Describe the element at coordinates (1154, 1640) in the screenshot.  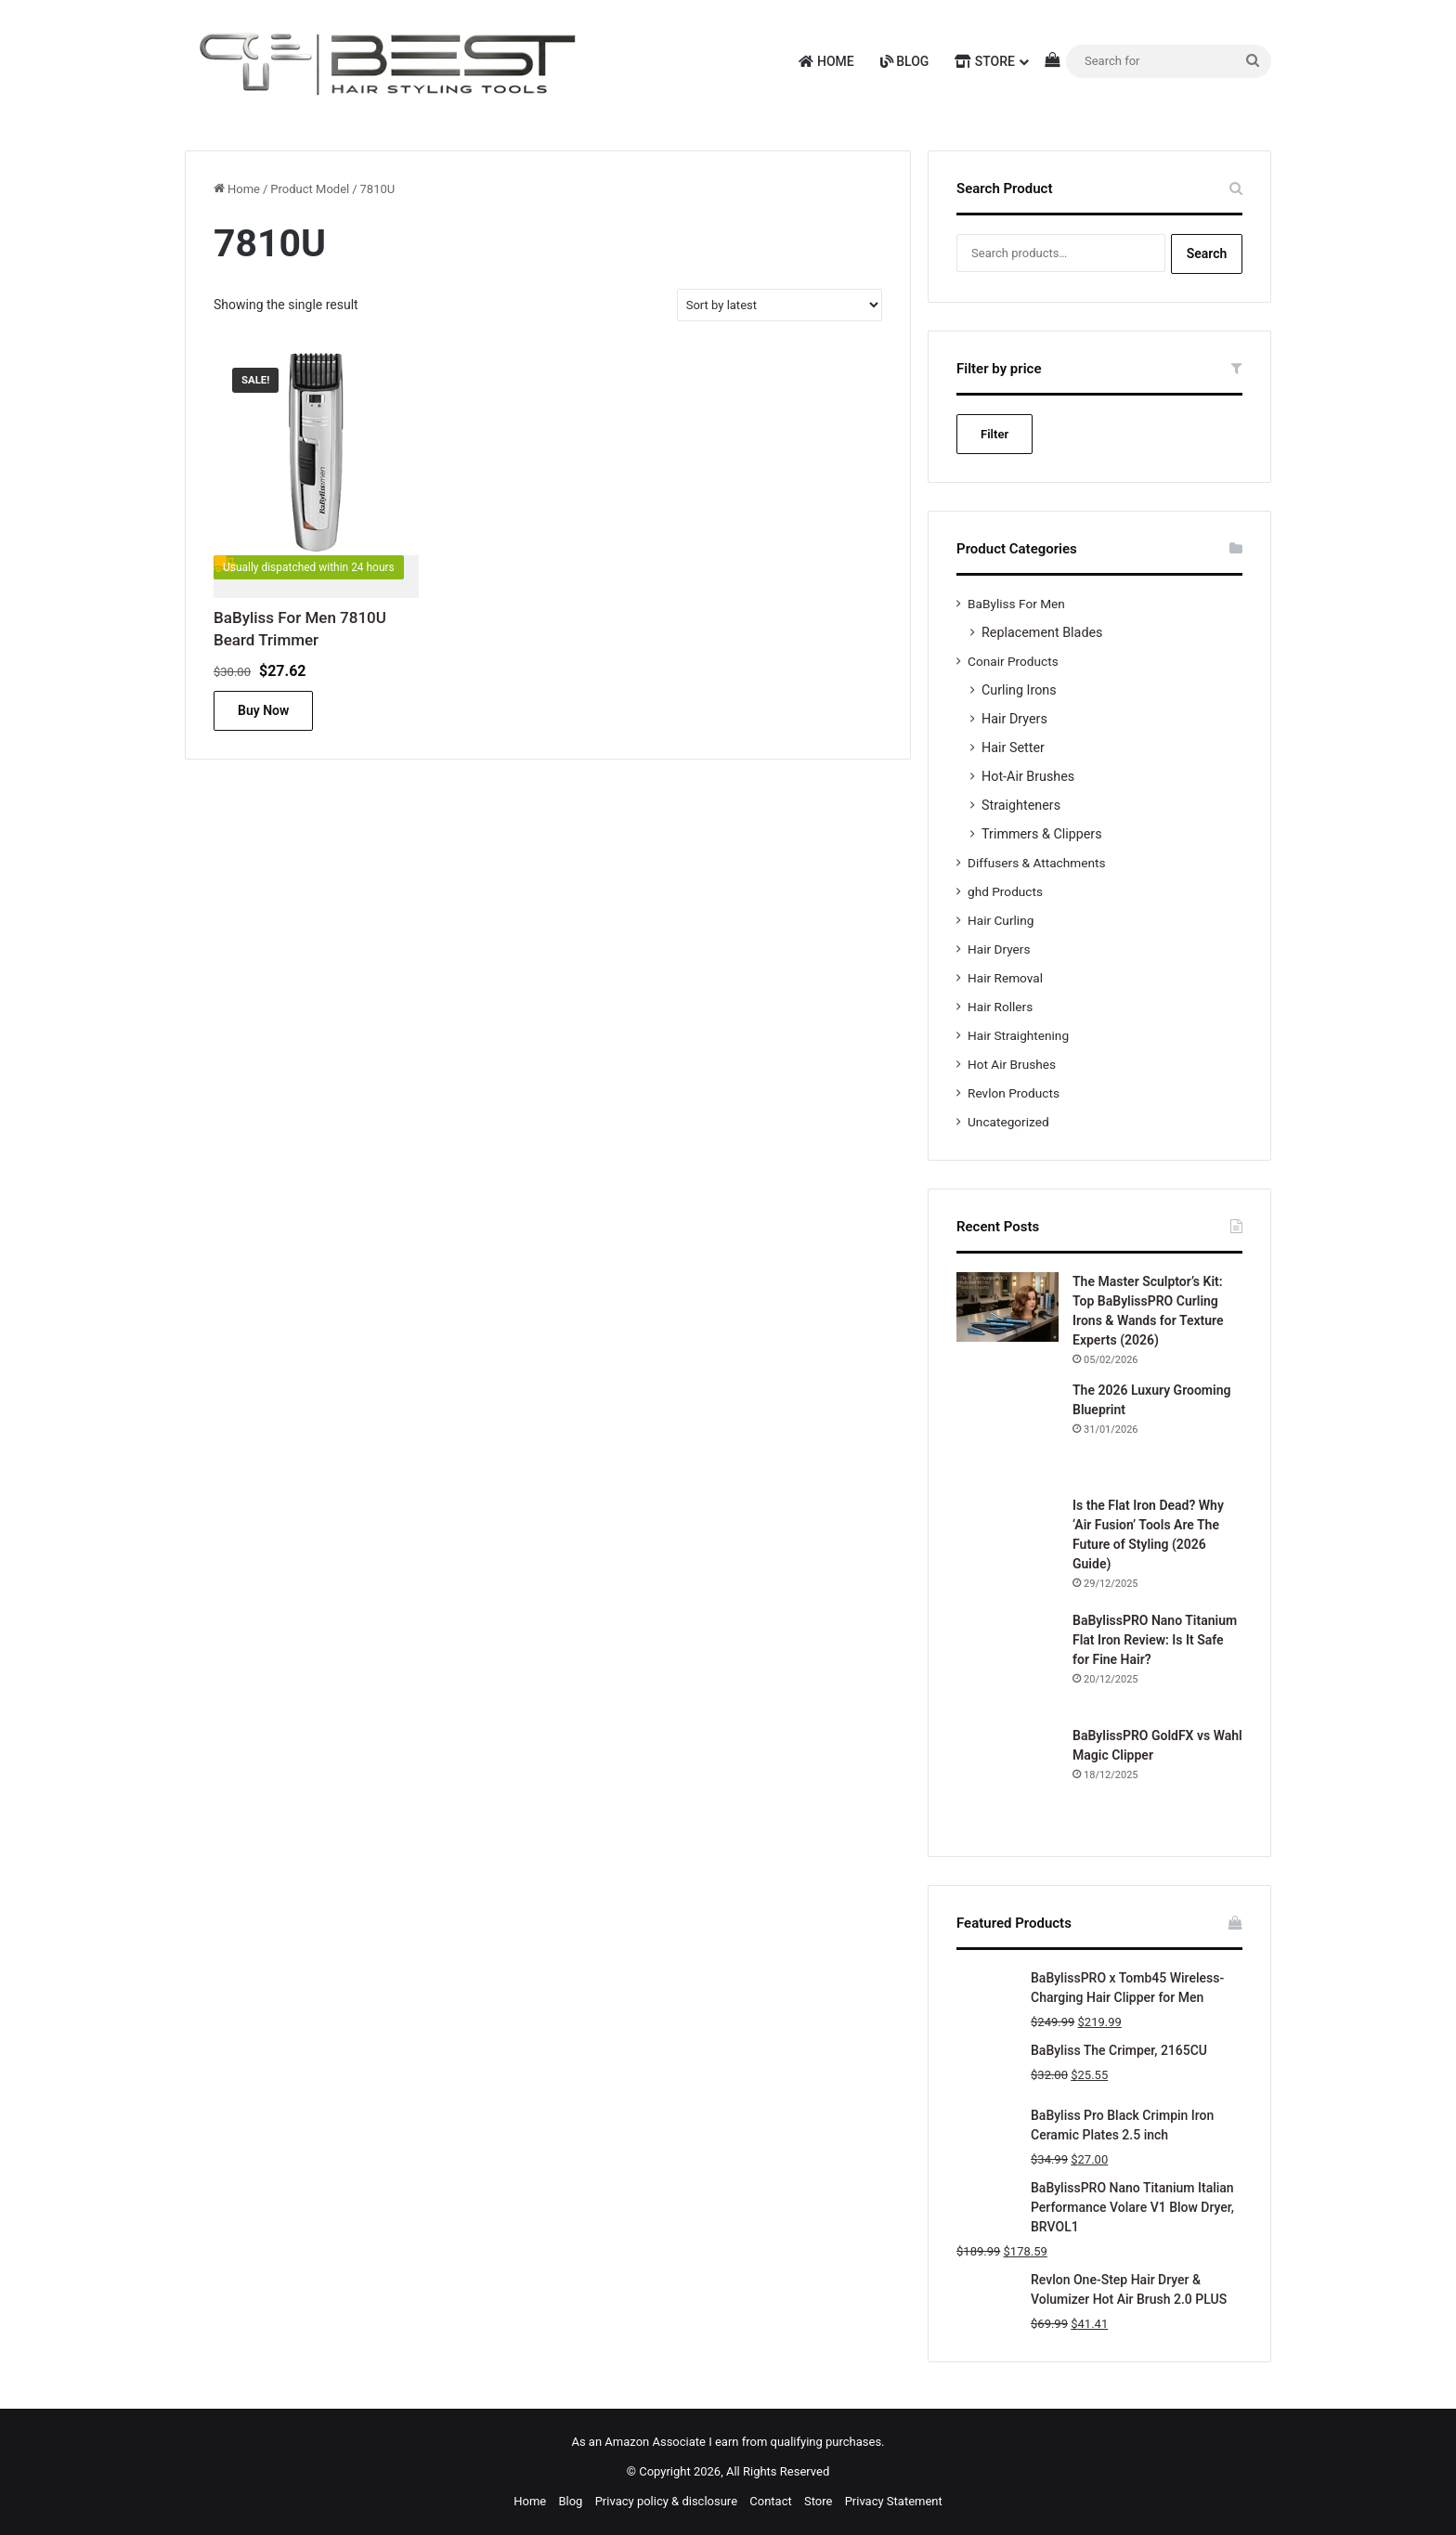
I see `BaBylissPRO Nano Titanium Flat Iron Review: Is It Safe for Fine Hair?` at that location.